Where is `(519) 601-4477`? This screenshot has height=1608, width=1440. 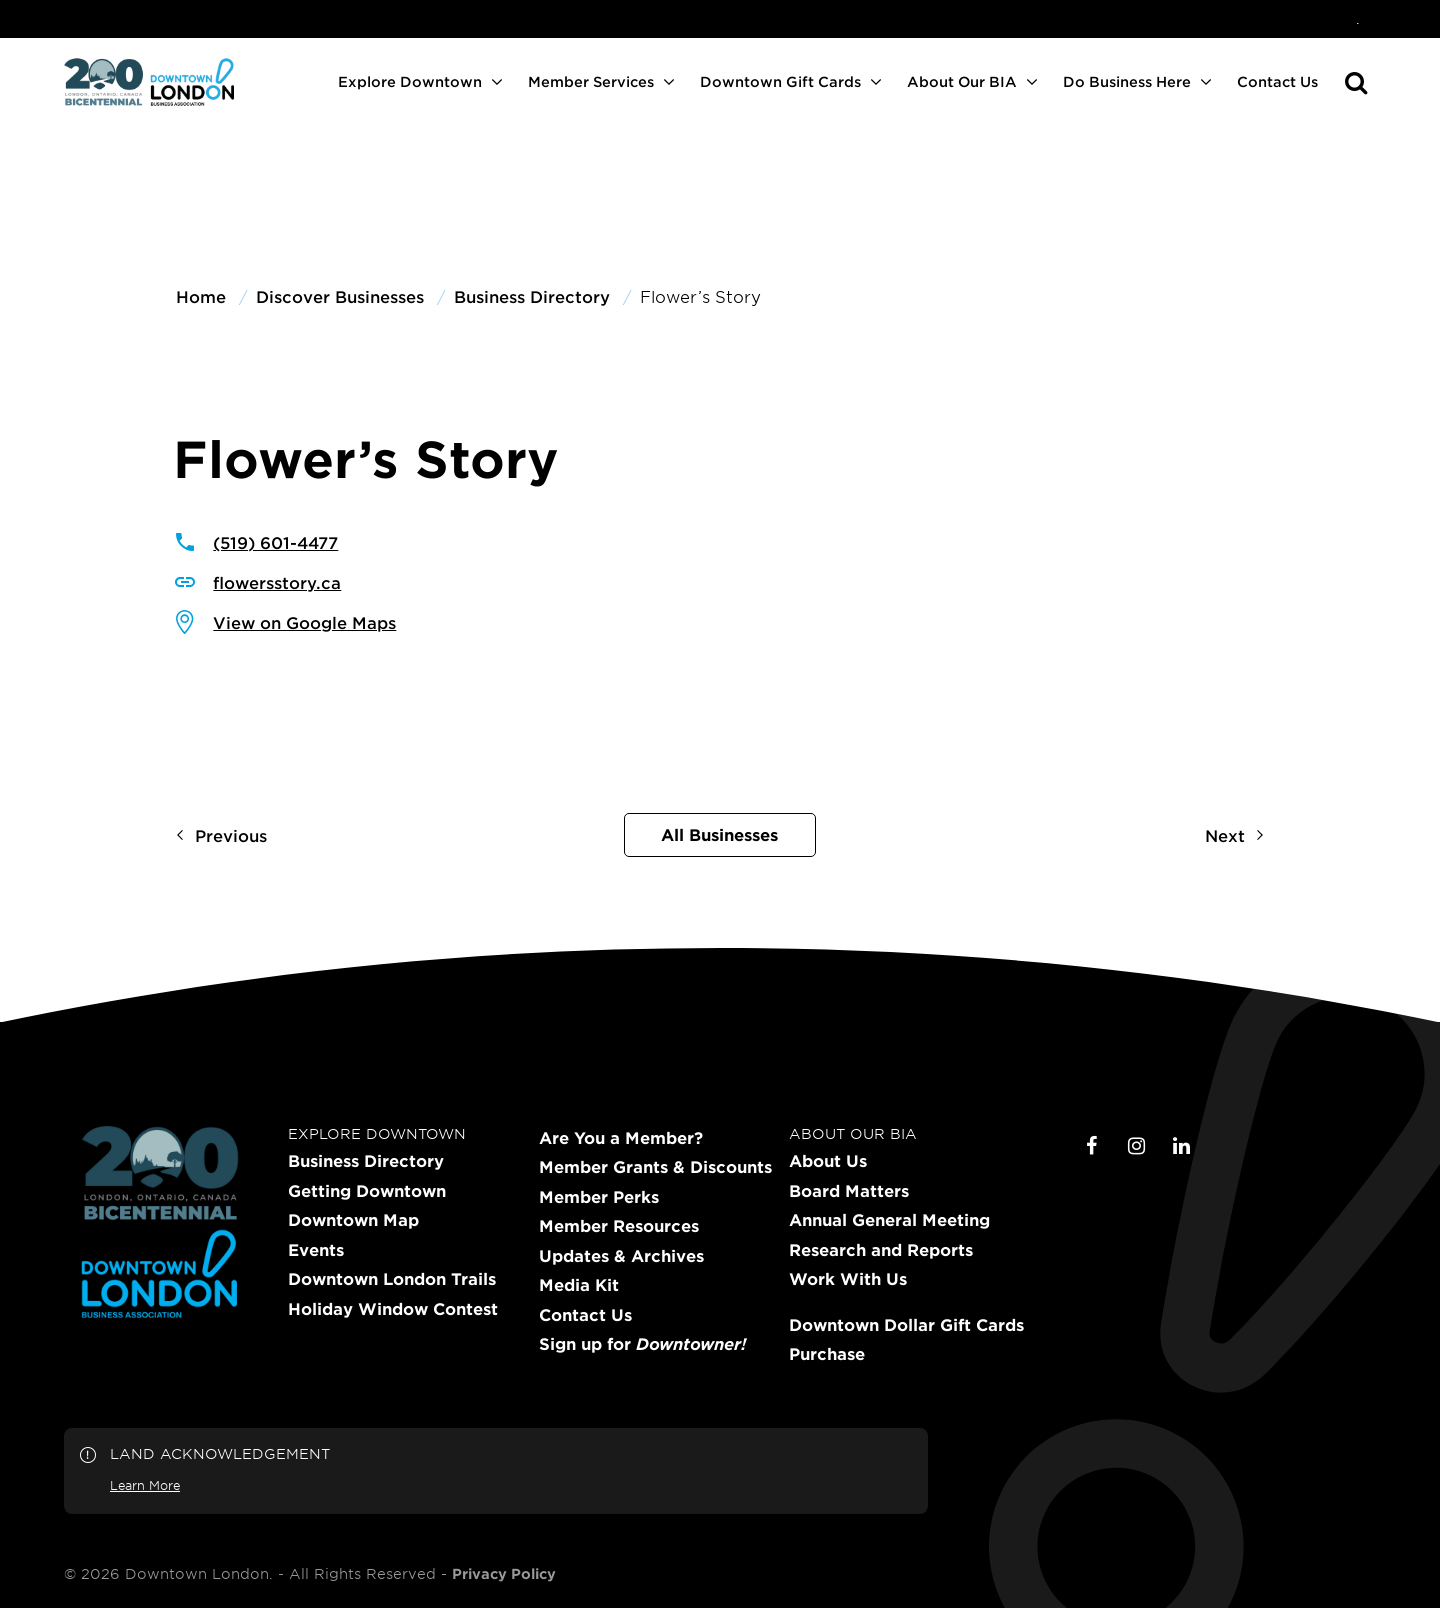
(519) 601-4477 is located at coordinates (275, 542).